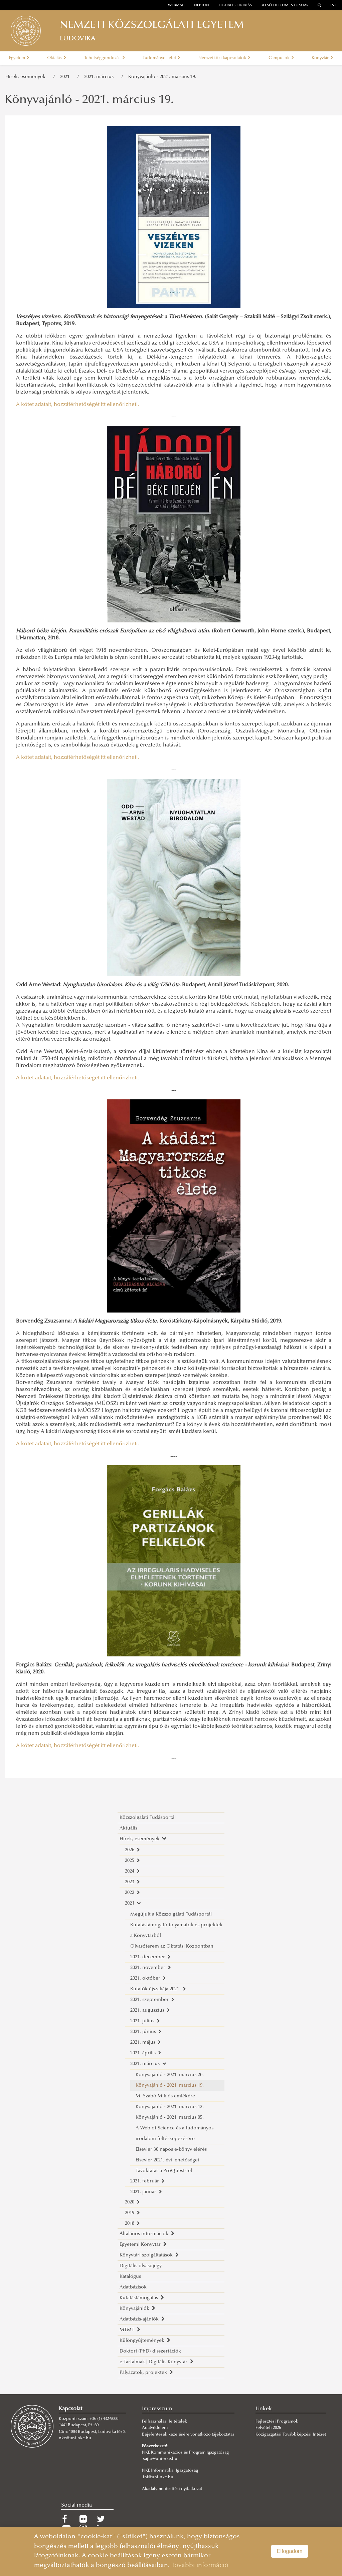 The width and height of the screenshot is (342, 2576). I want to click on Bejelentések kezelésére vonatkozó tájékoztatás, so click(188, 2435).